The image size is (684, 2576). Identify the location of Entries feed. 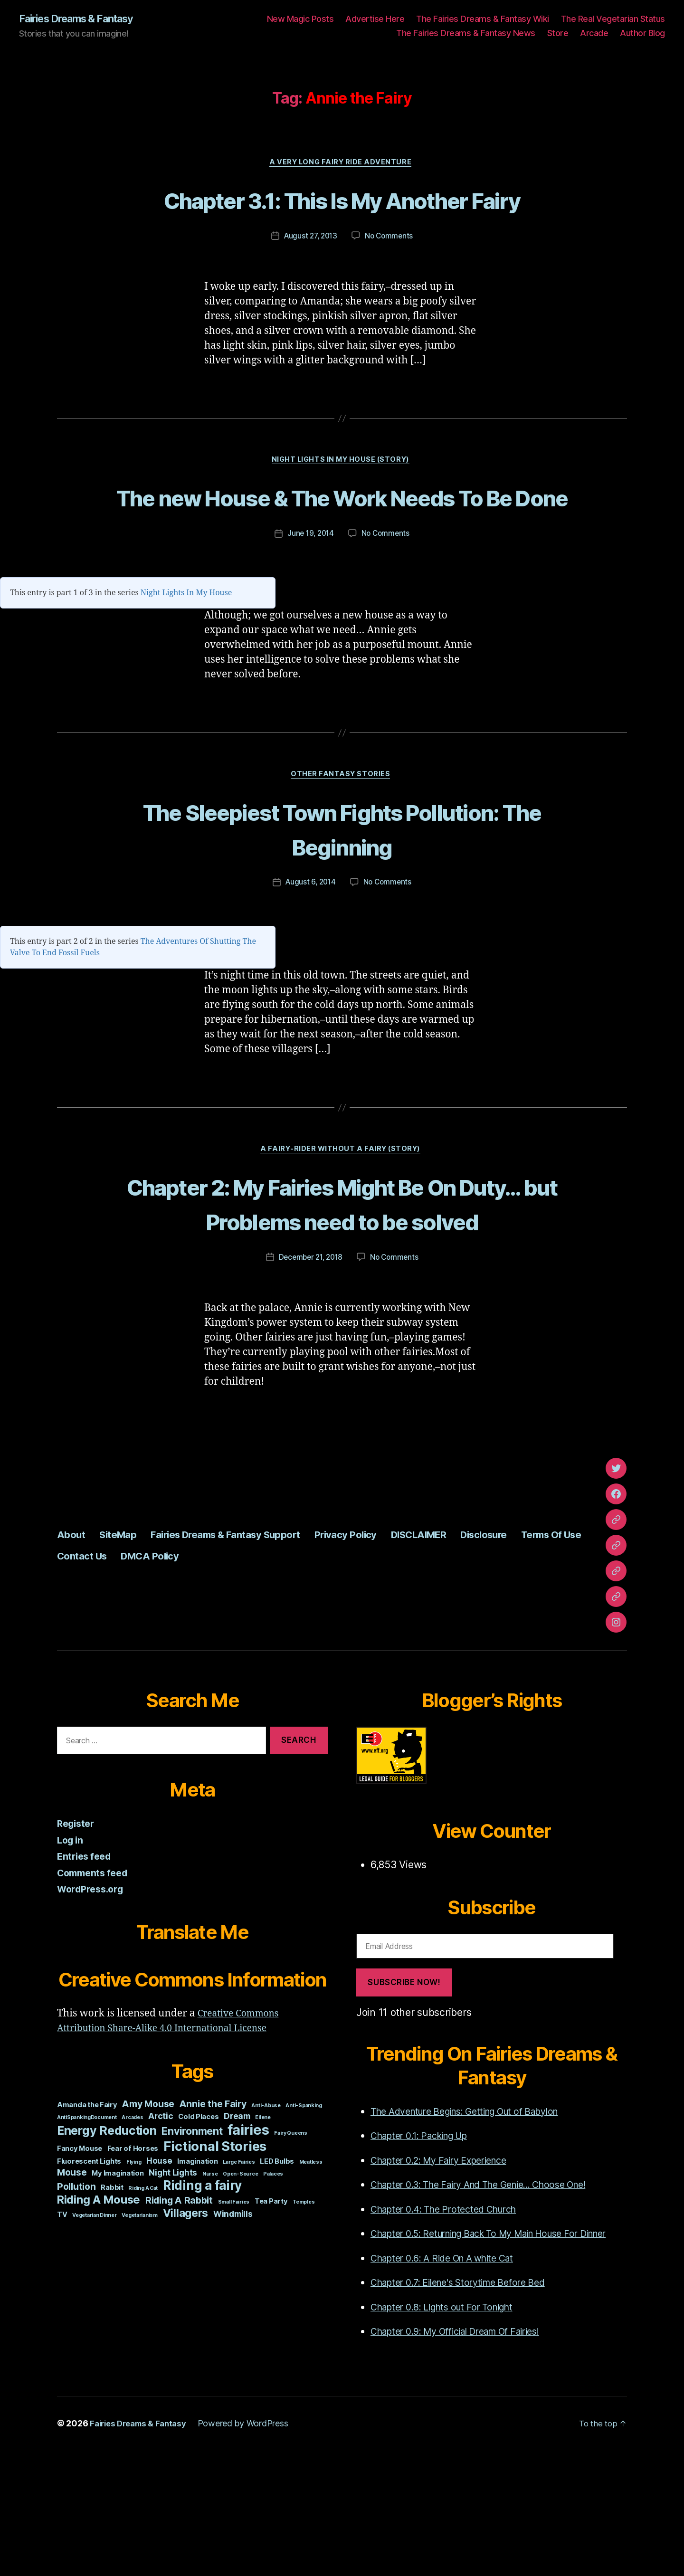
(86, 1967).